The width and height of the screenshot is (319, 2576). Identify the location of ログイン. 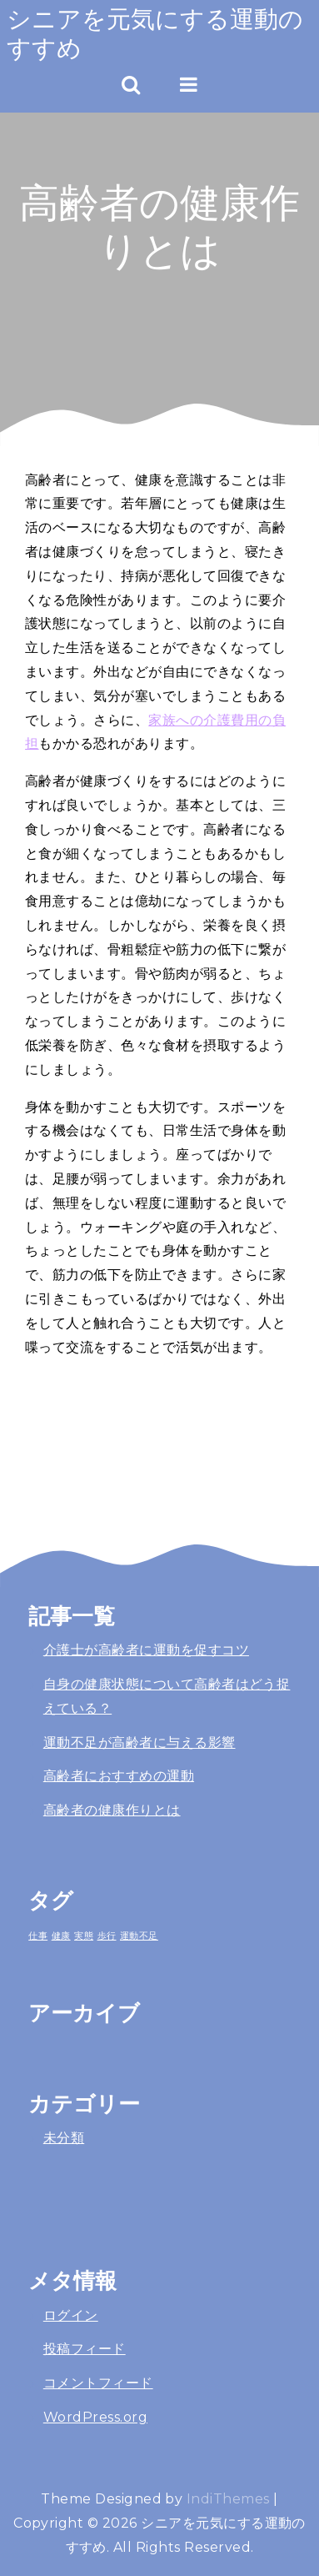
(70, 2315).